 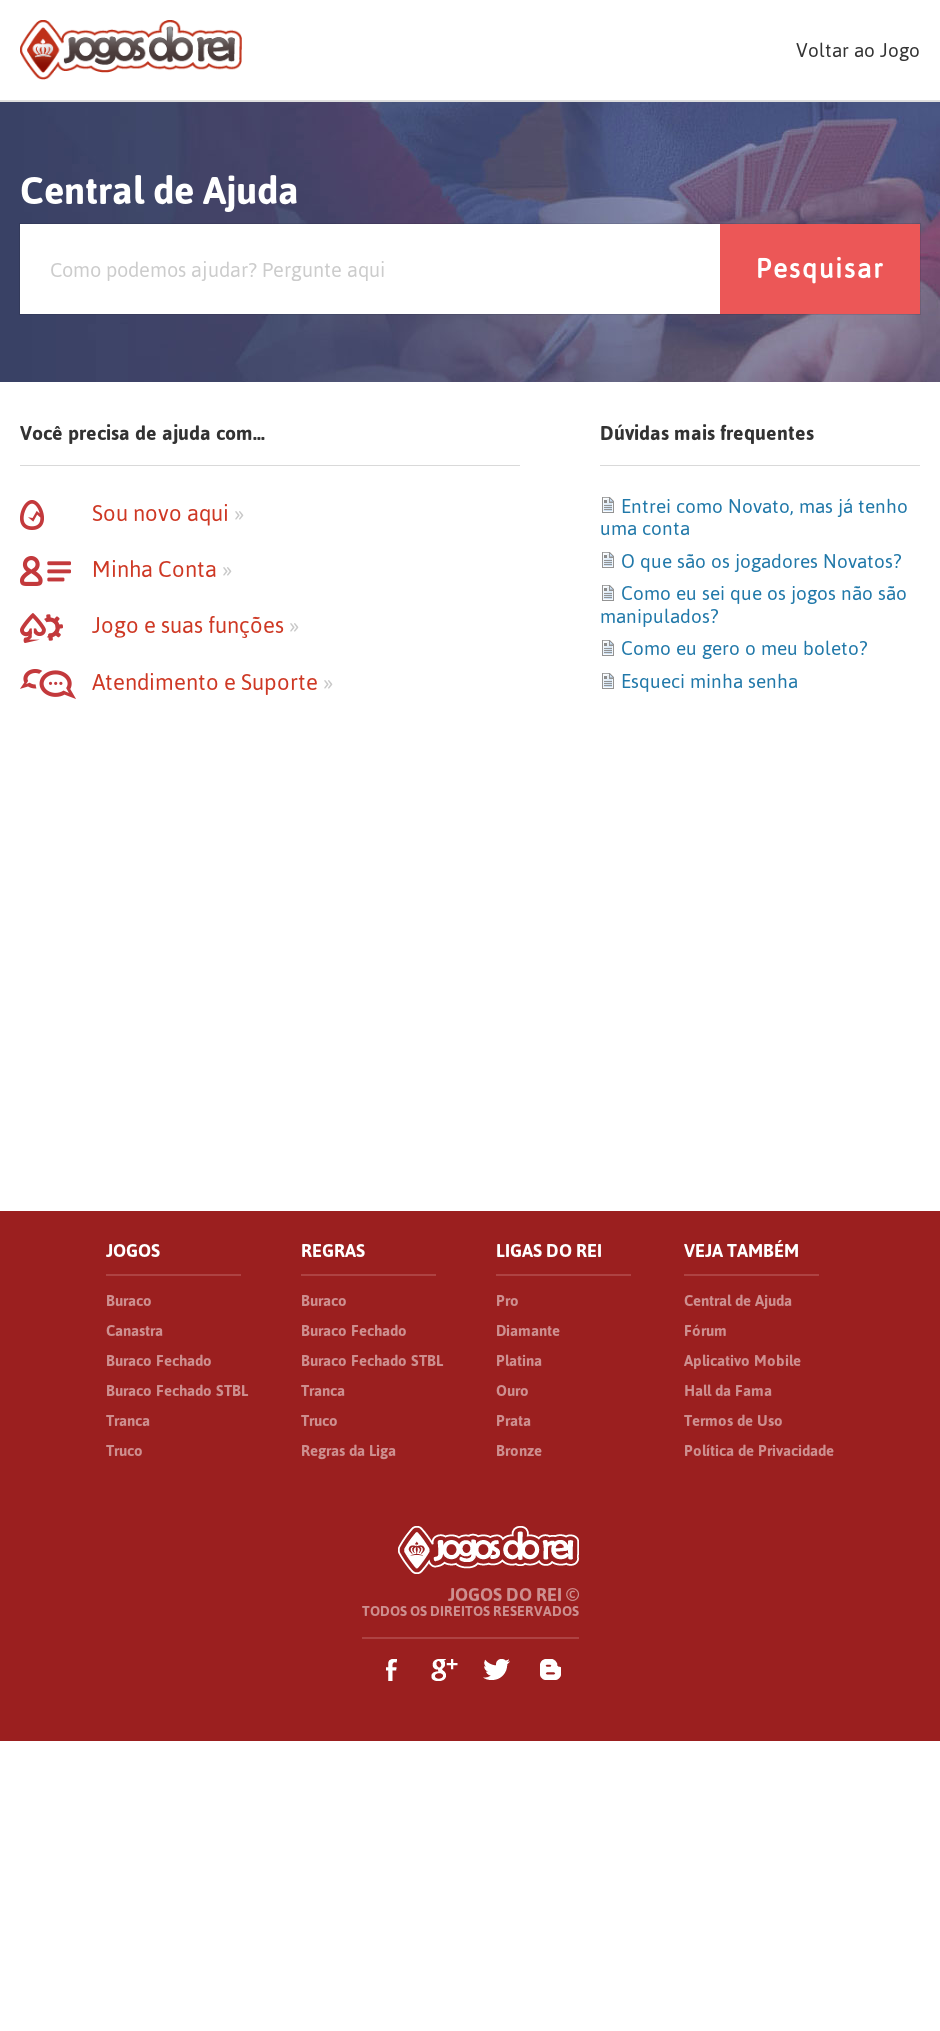 What do you see at coordinates (124, 1450) in the screenshot?
I see `Truco` at bounding box center [124, 1450].